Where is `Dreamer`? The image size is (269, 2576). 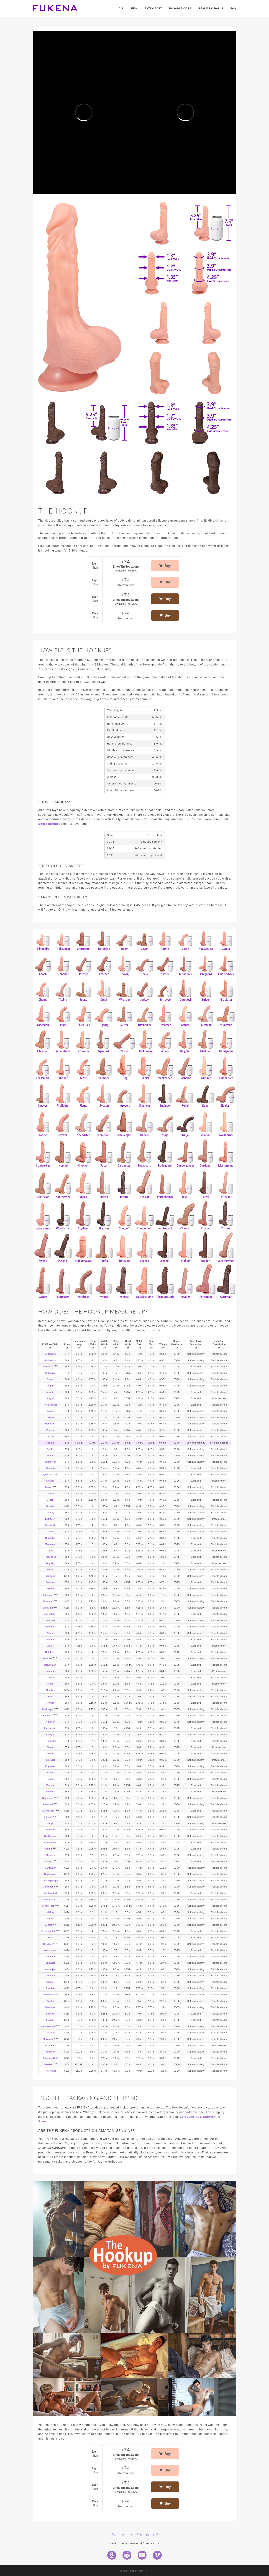
Dreamer is located at coordinates (50, 1582).